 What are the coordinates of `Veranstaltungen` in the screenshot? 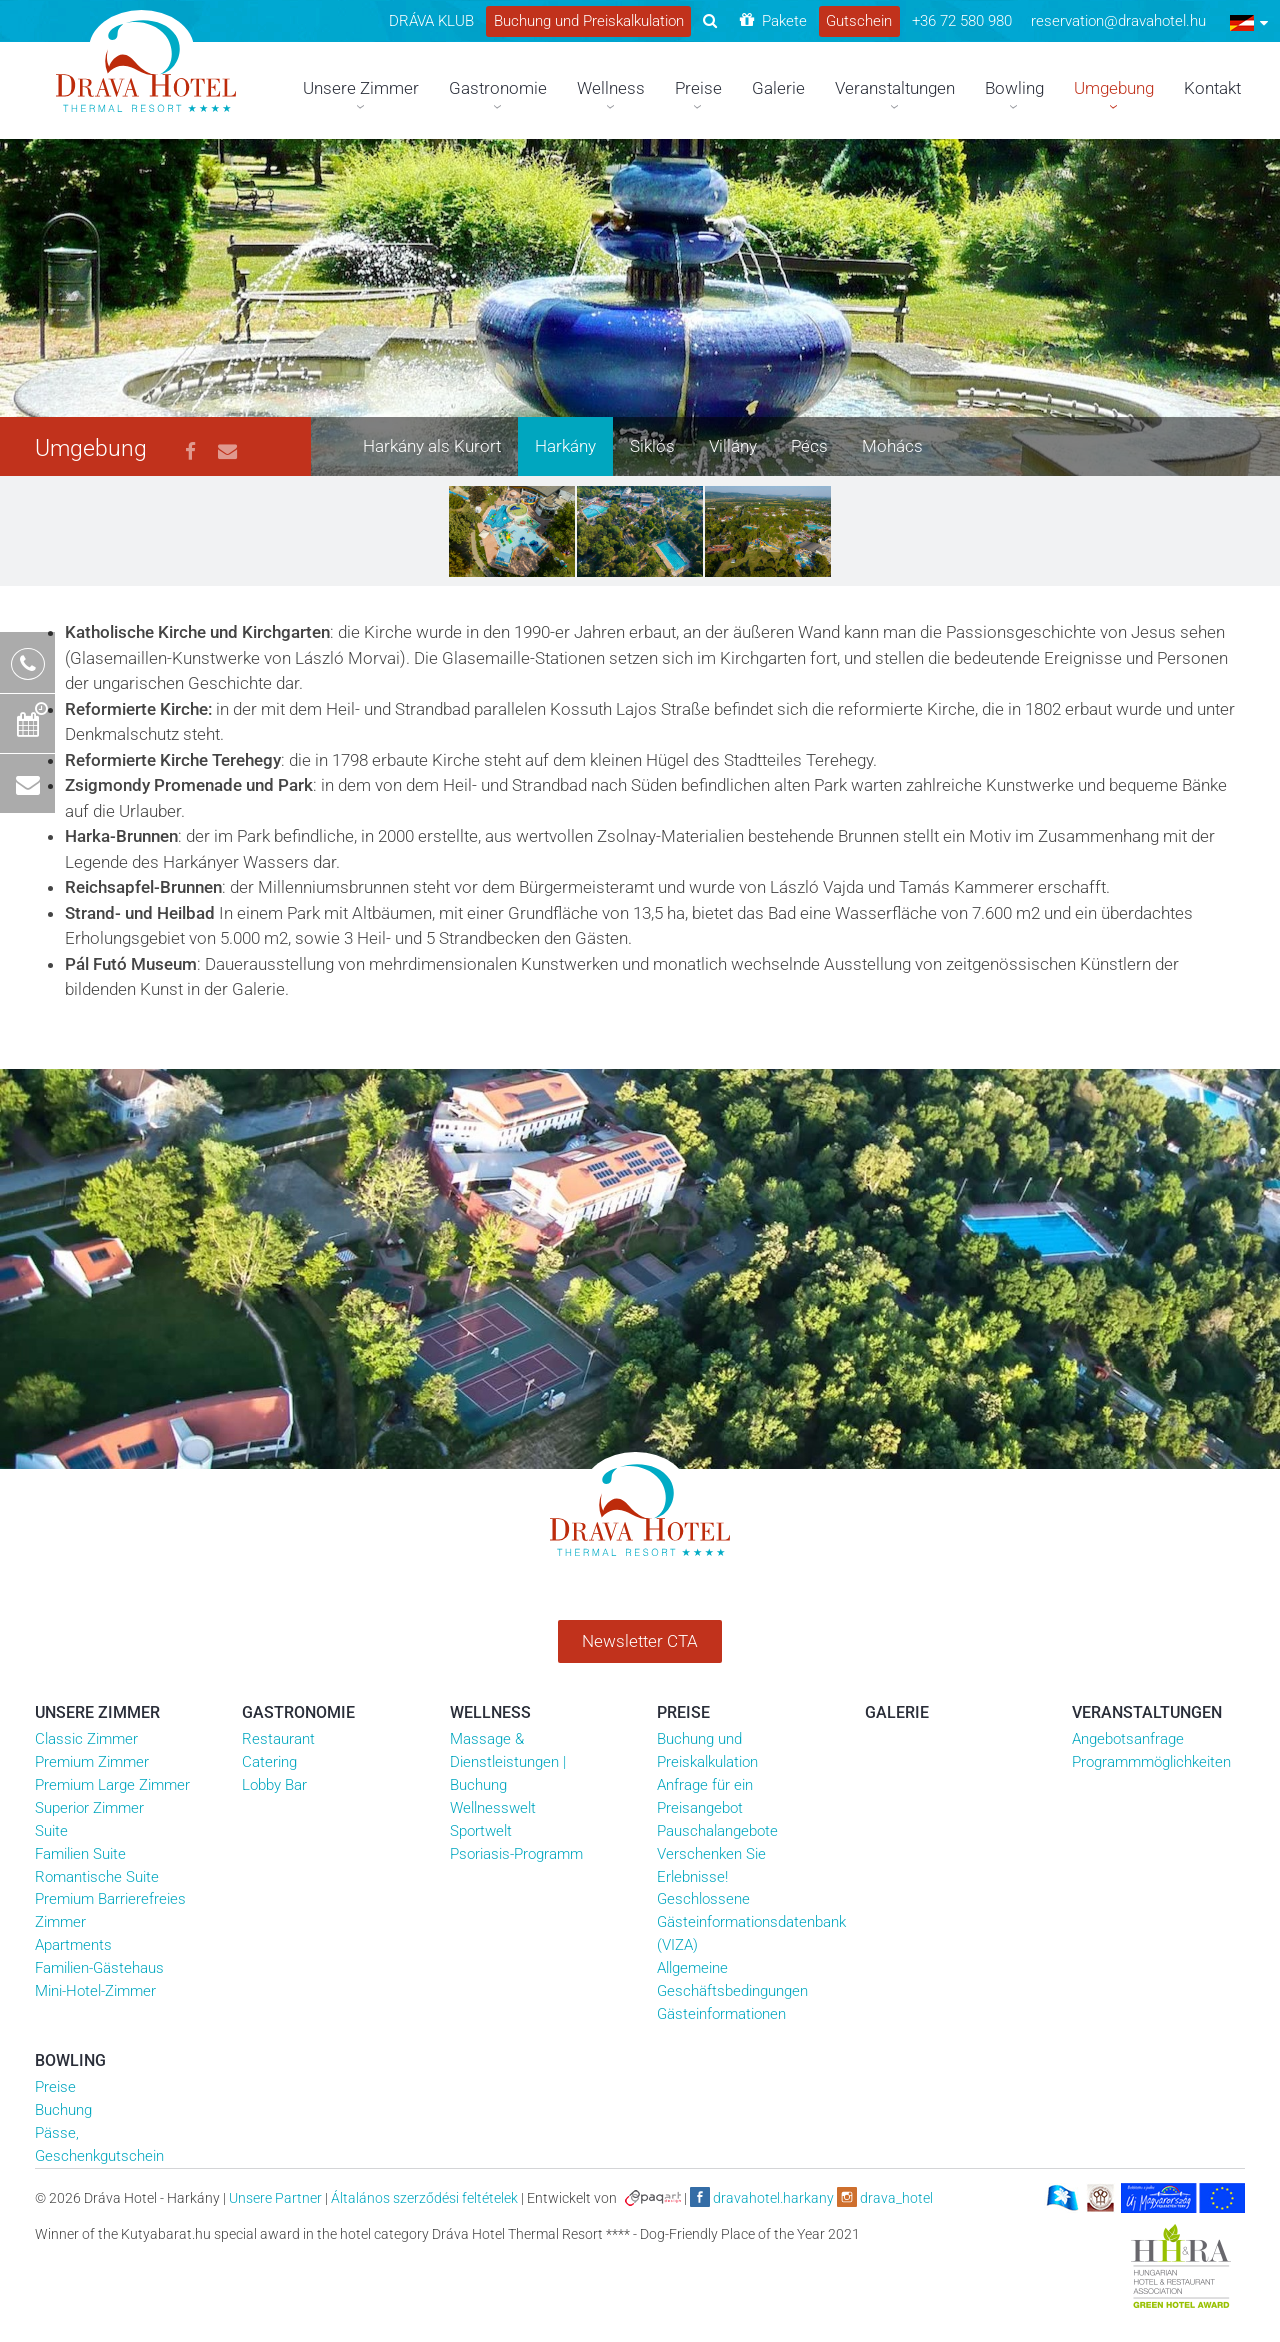 It's located at (1147, 1712).